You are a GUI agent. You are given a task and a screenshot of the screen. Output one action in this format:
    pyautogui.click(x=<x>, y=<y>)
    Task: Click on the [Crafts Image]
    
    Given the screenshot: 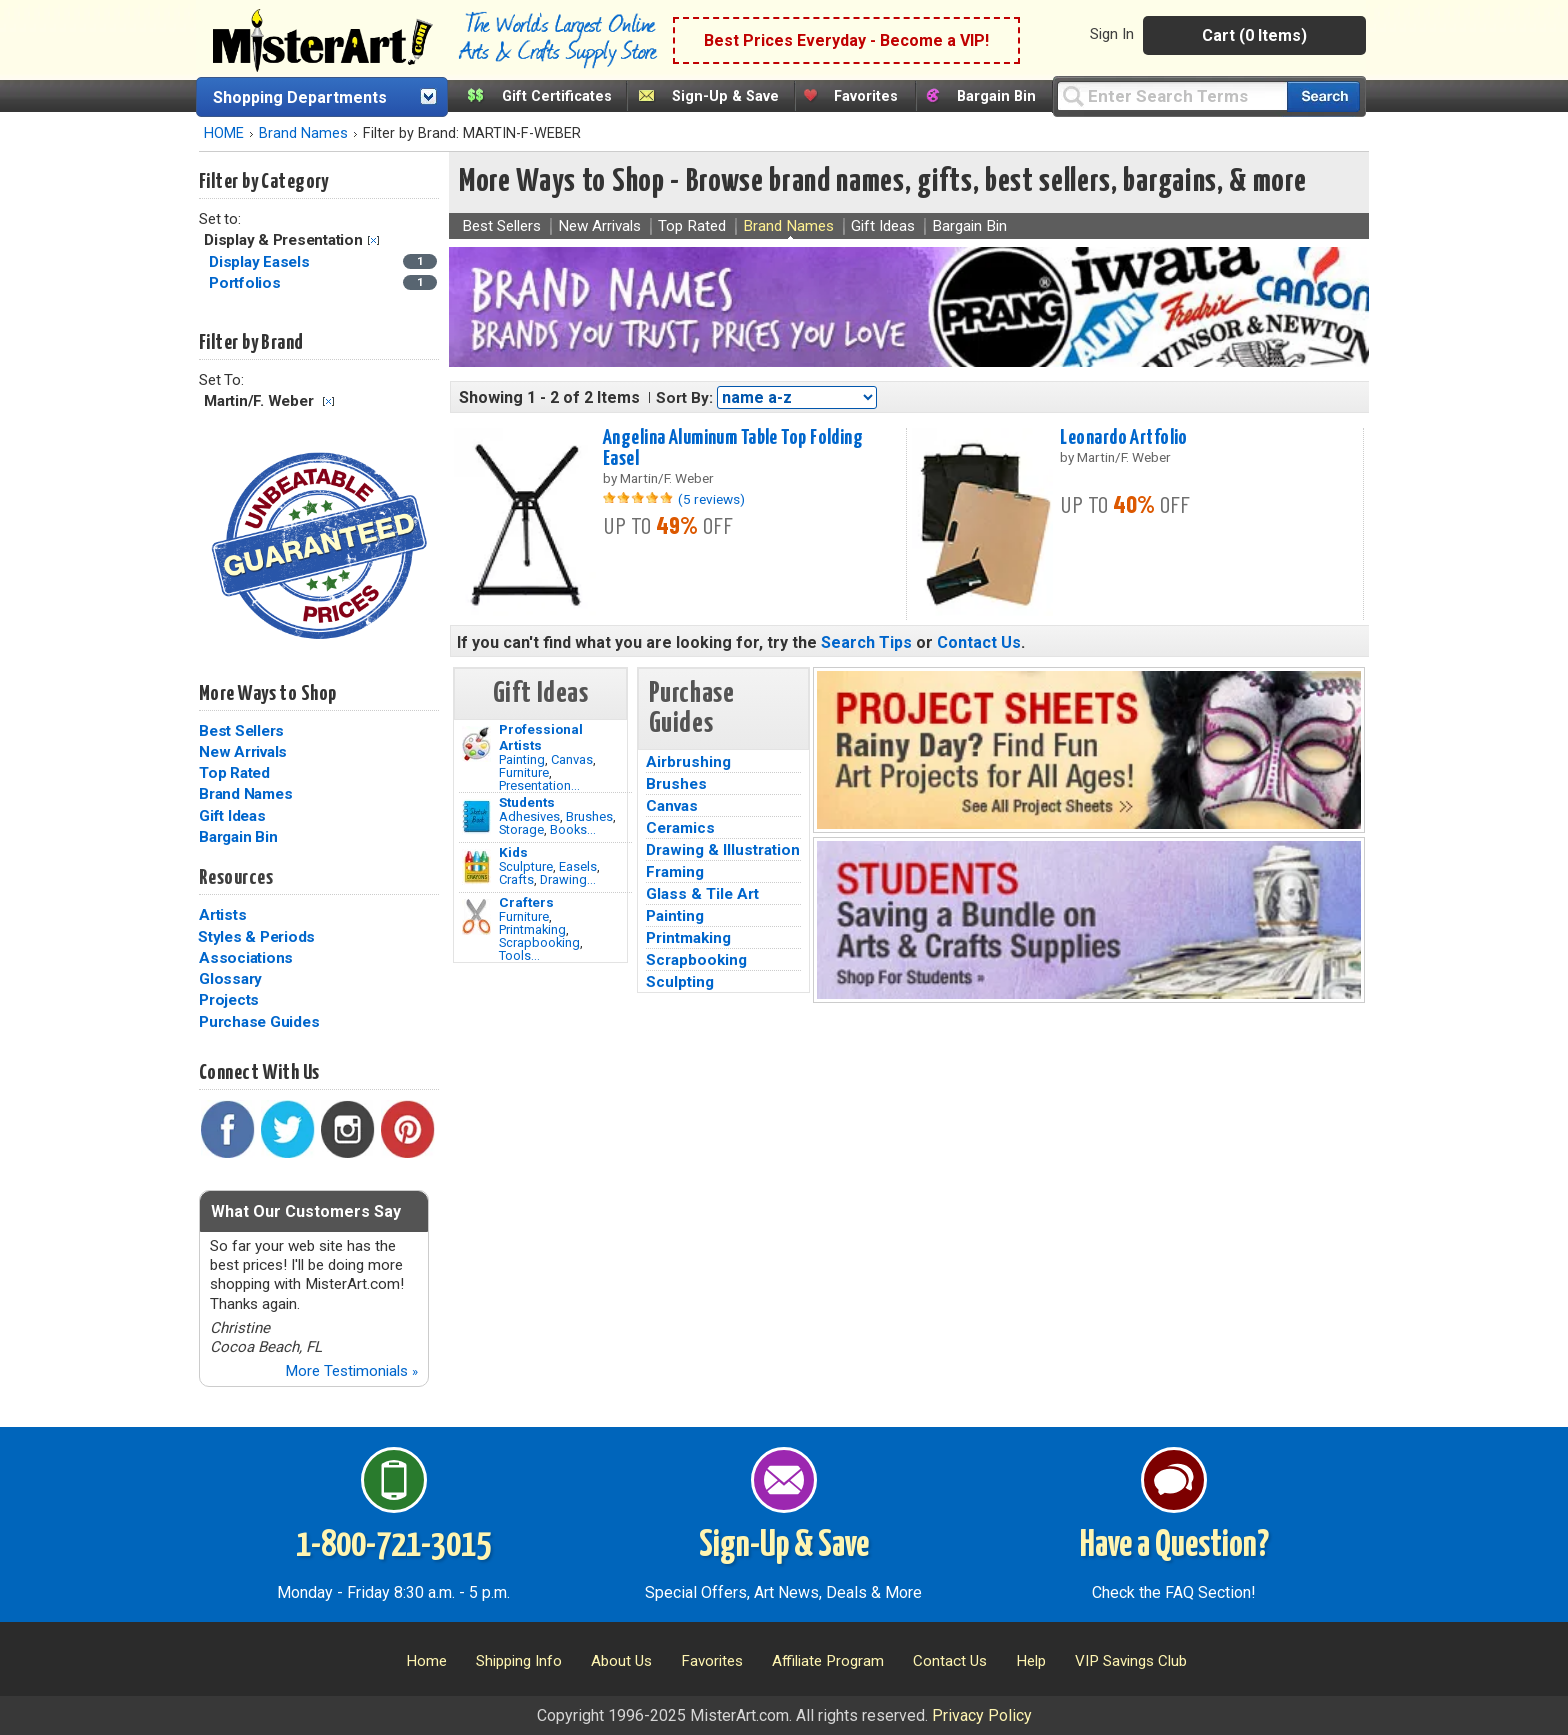 What is the action you would take?
    pyautogui.click(x=476, y=867)
    